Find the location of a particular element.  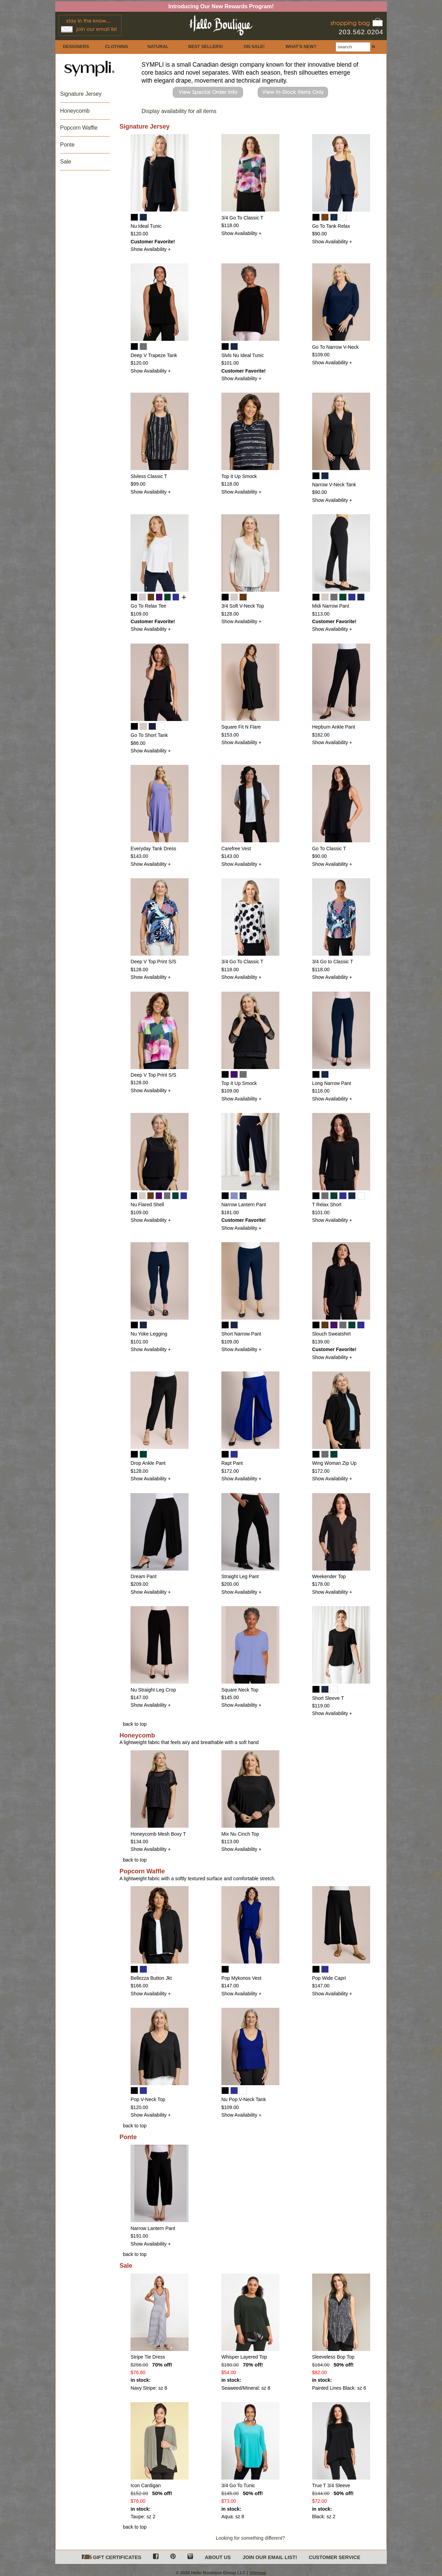

GIFT CERTIFICATES is located at coordinates (111, 2557).